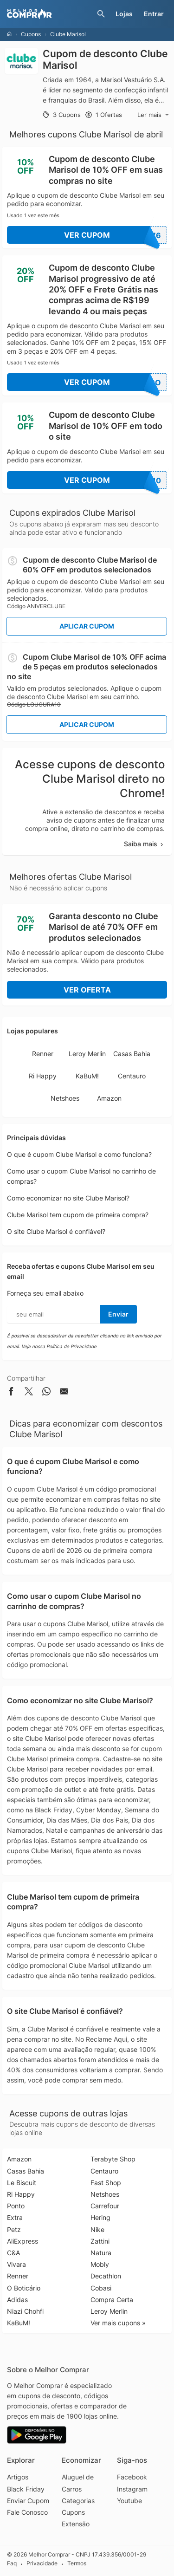 The width and height of the screenshot is (174, 2576). Describe the element at coordinates (129, 2501) in the screenshot. I see `Youtube` at that location.